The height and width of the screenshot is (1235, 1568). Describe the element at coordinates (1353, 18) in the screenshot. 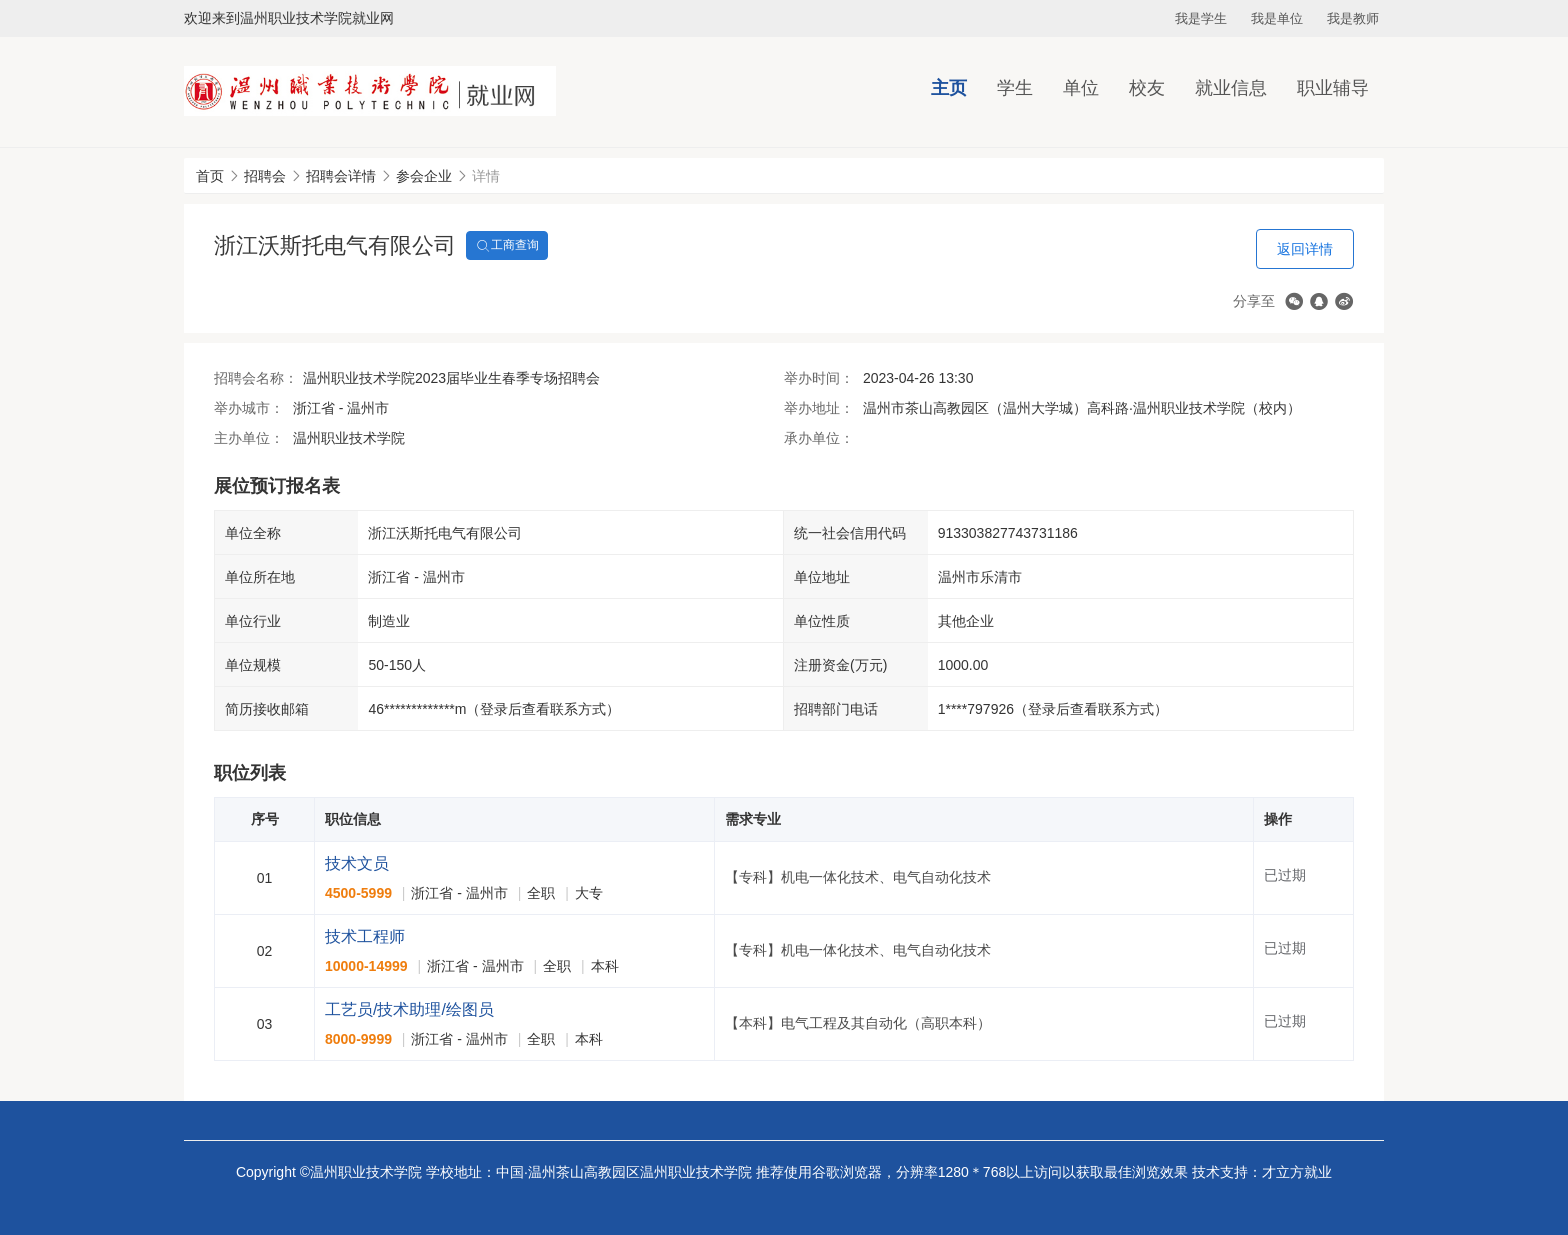

I see `我是教师` at that location.